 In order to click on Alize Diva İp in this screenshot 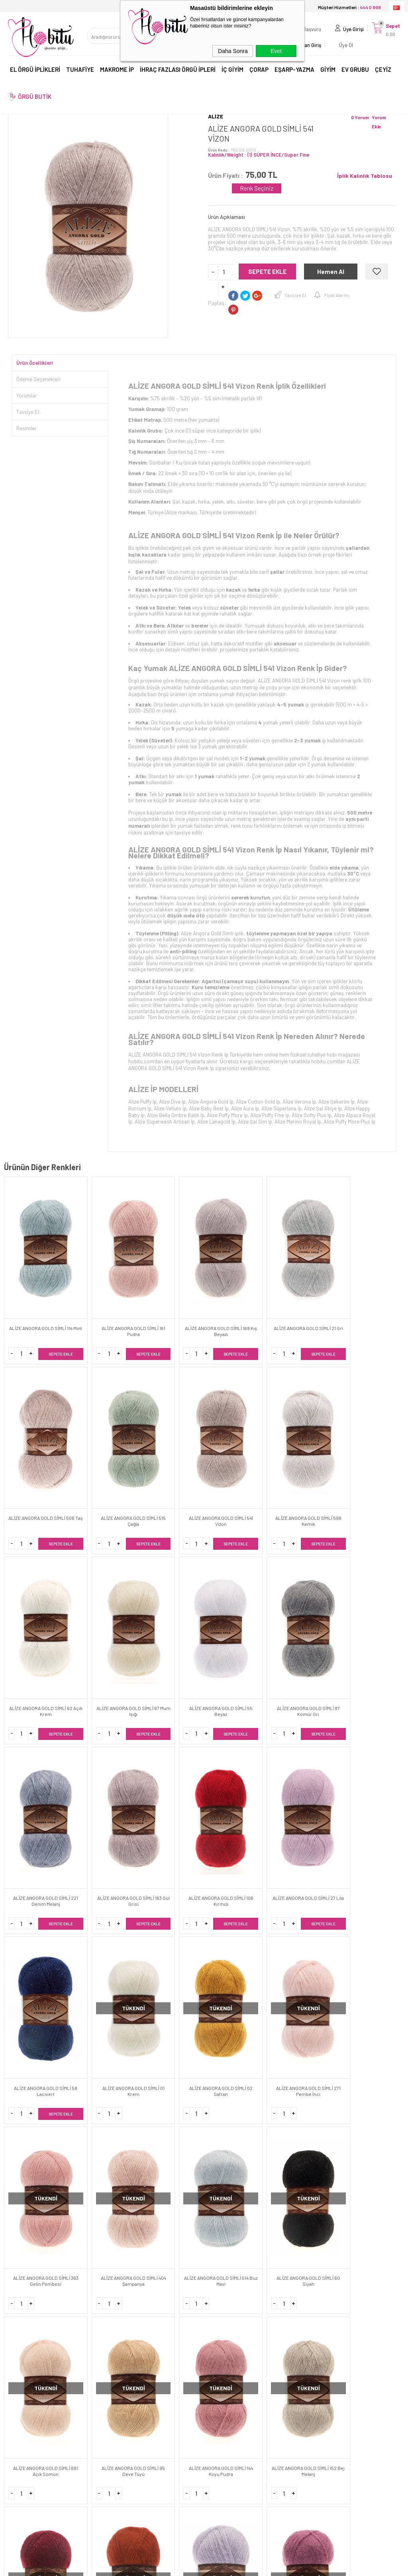, I will do `click(172, 1101)`.